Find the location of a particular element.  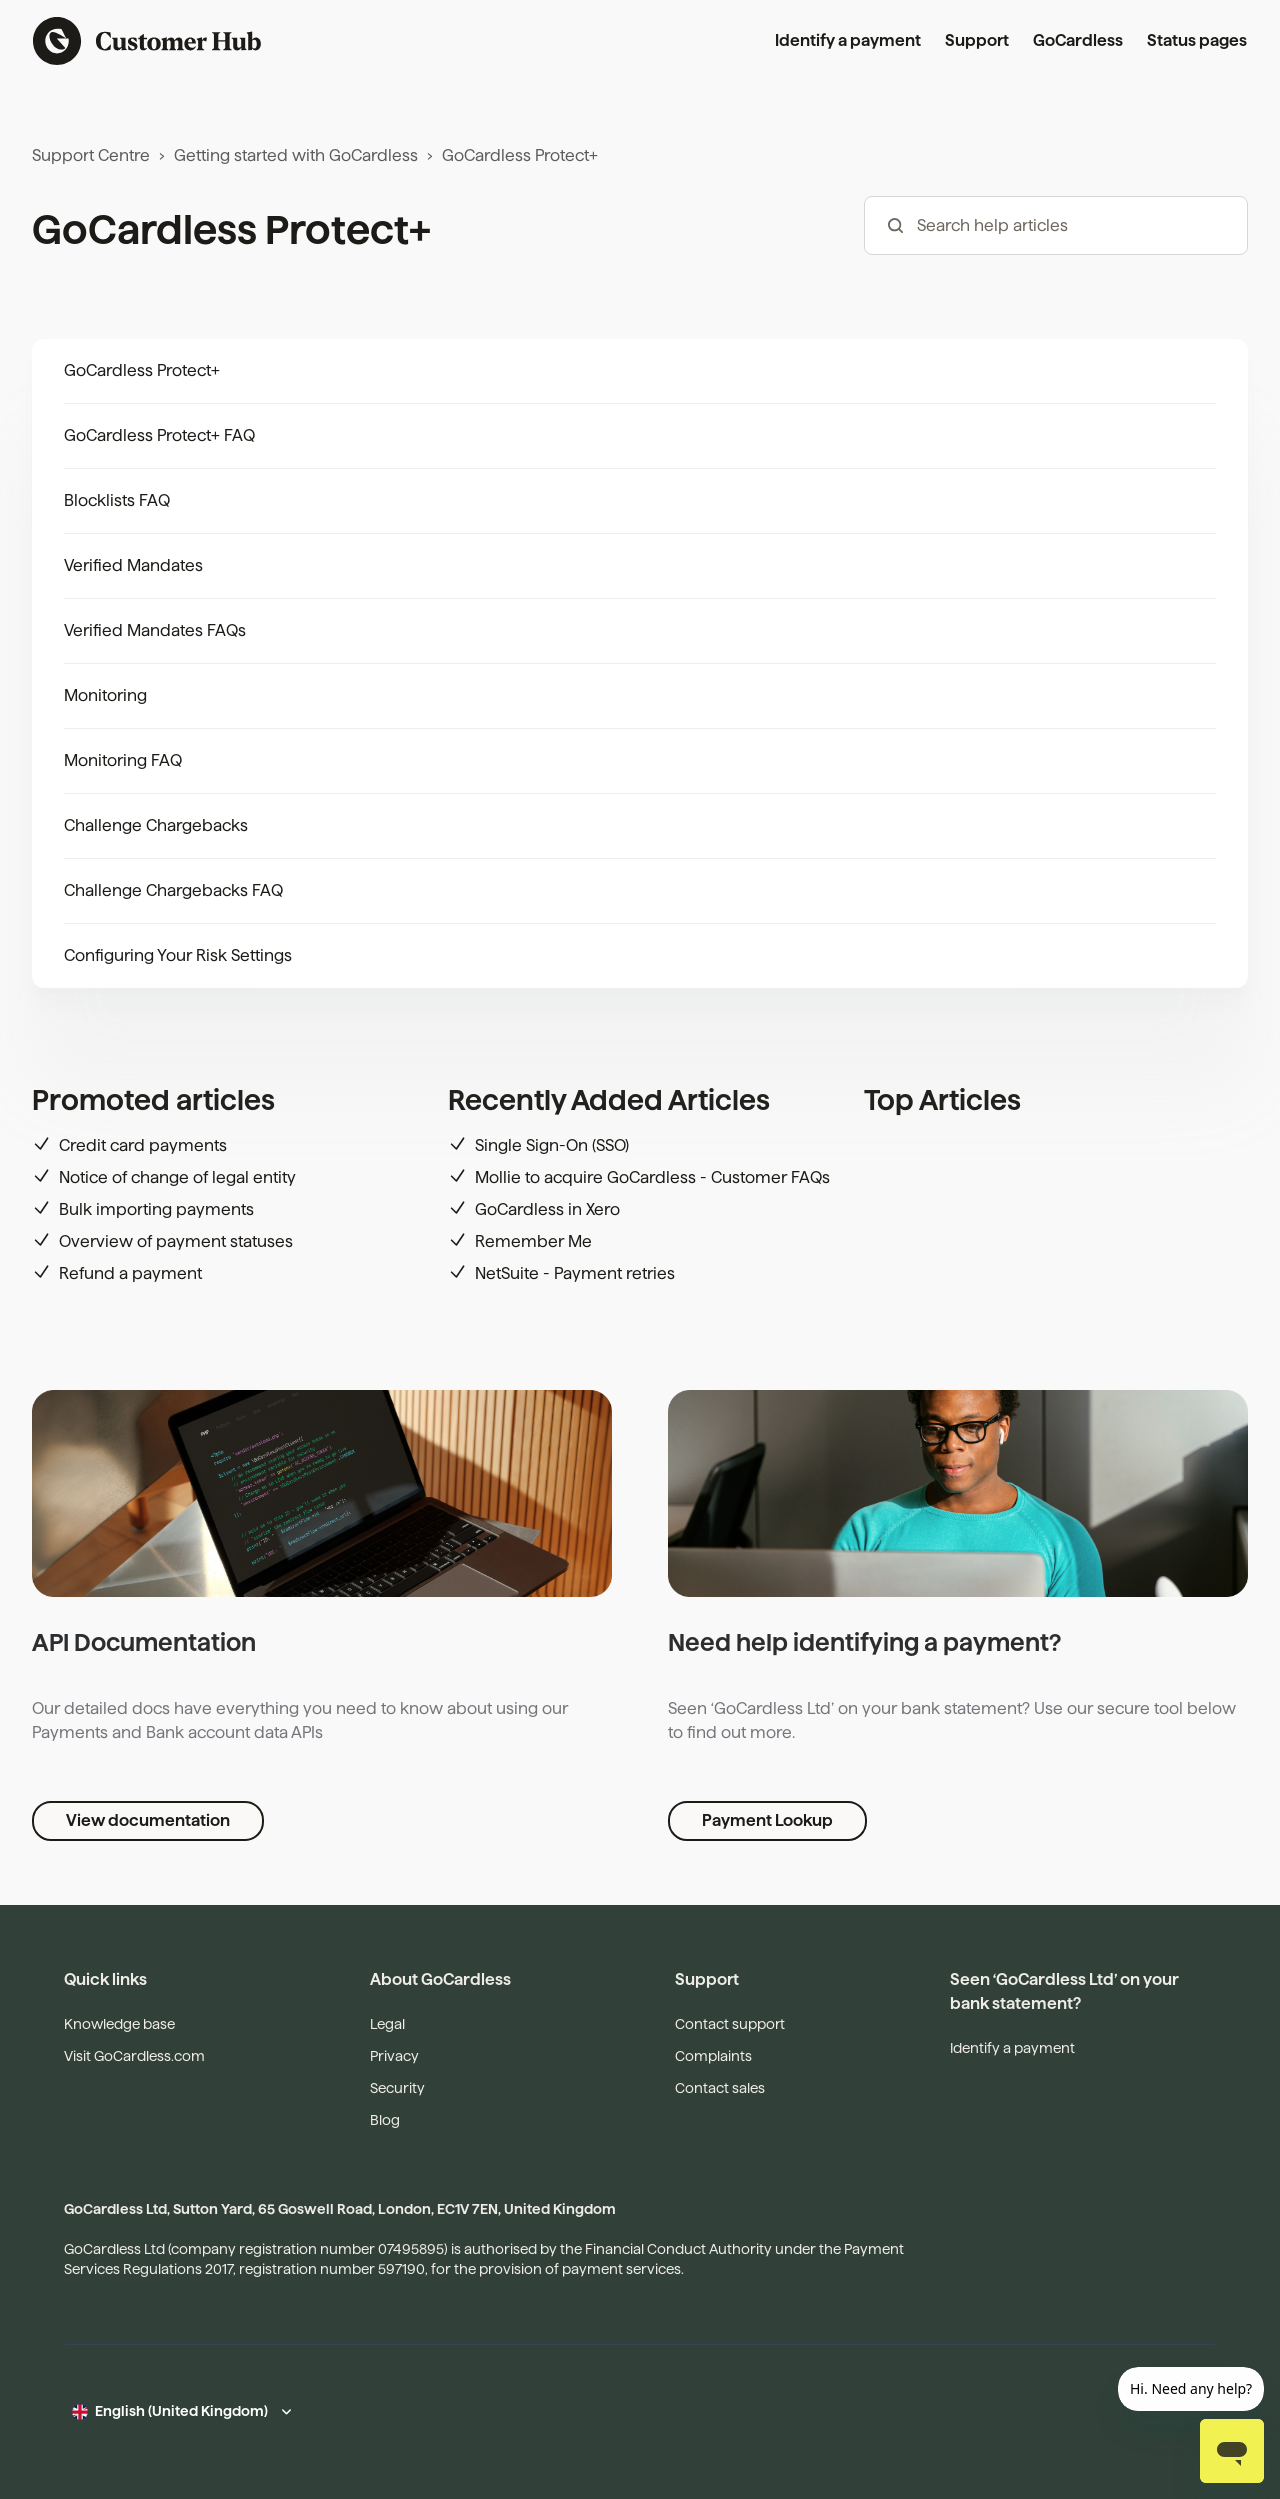

Privacy is located at coordinates (394, 2056).